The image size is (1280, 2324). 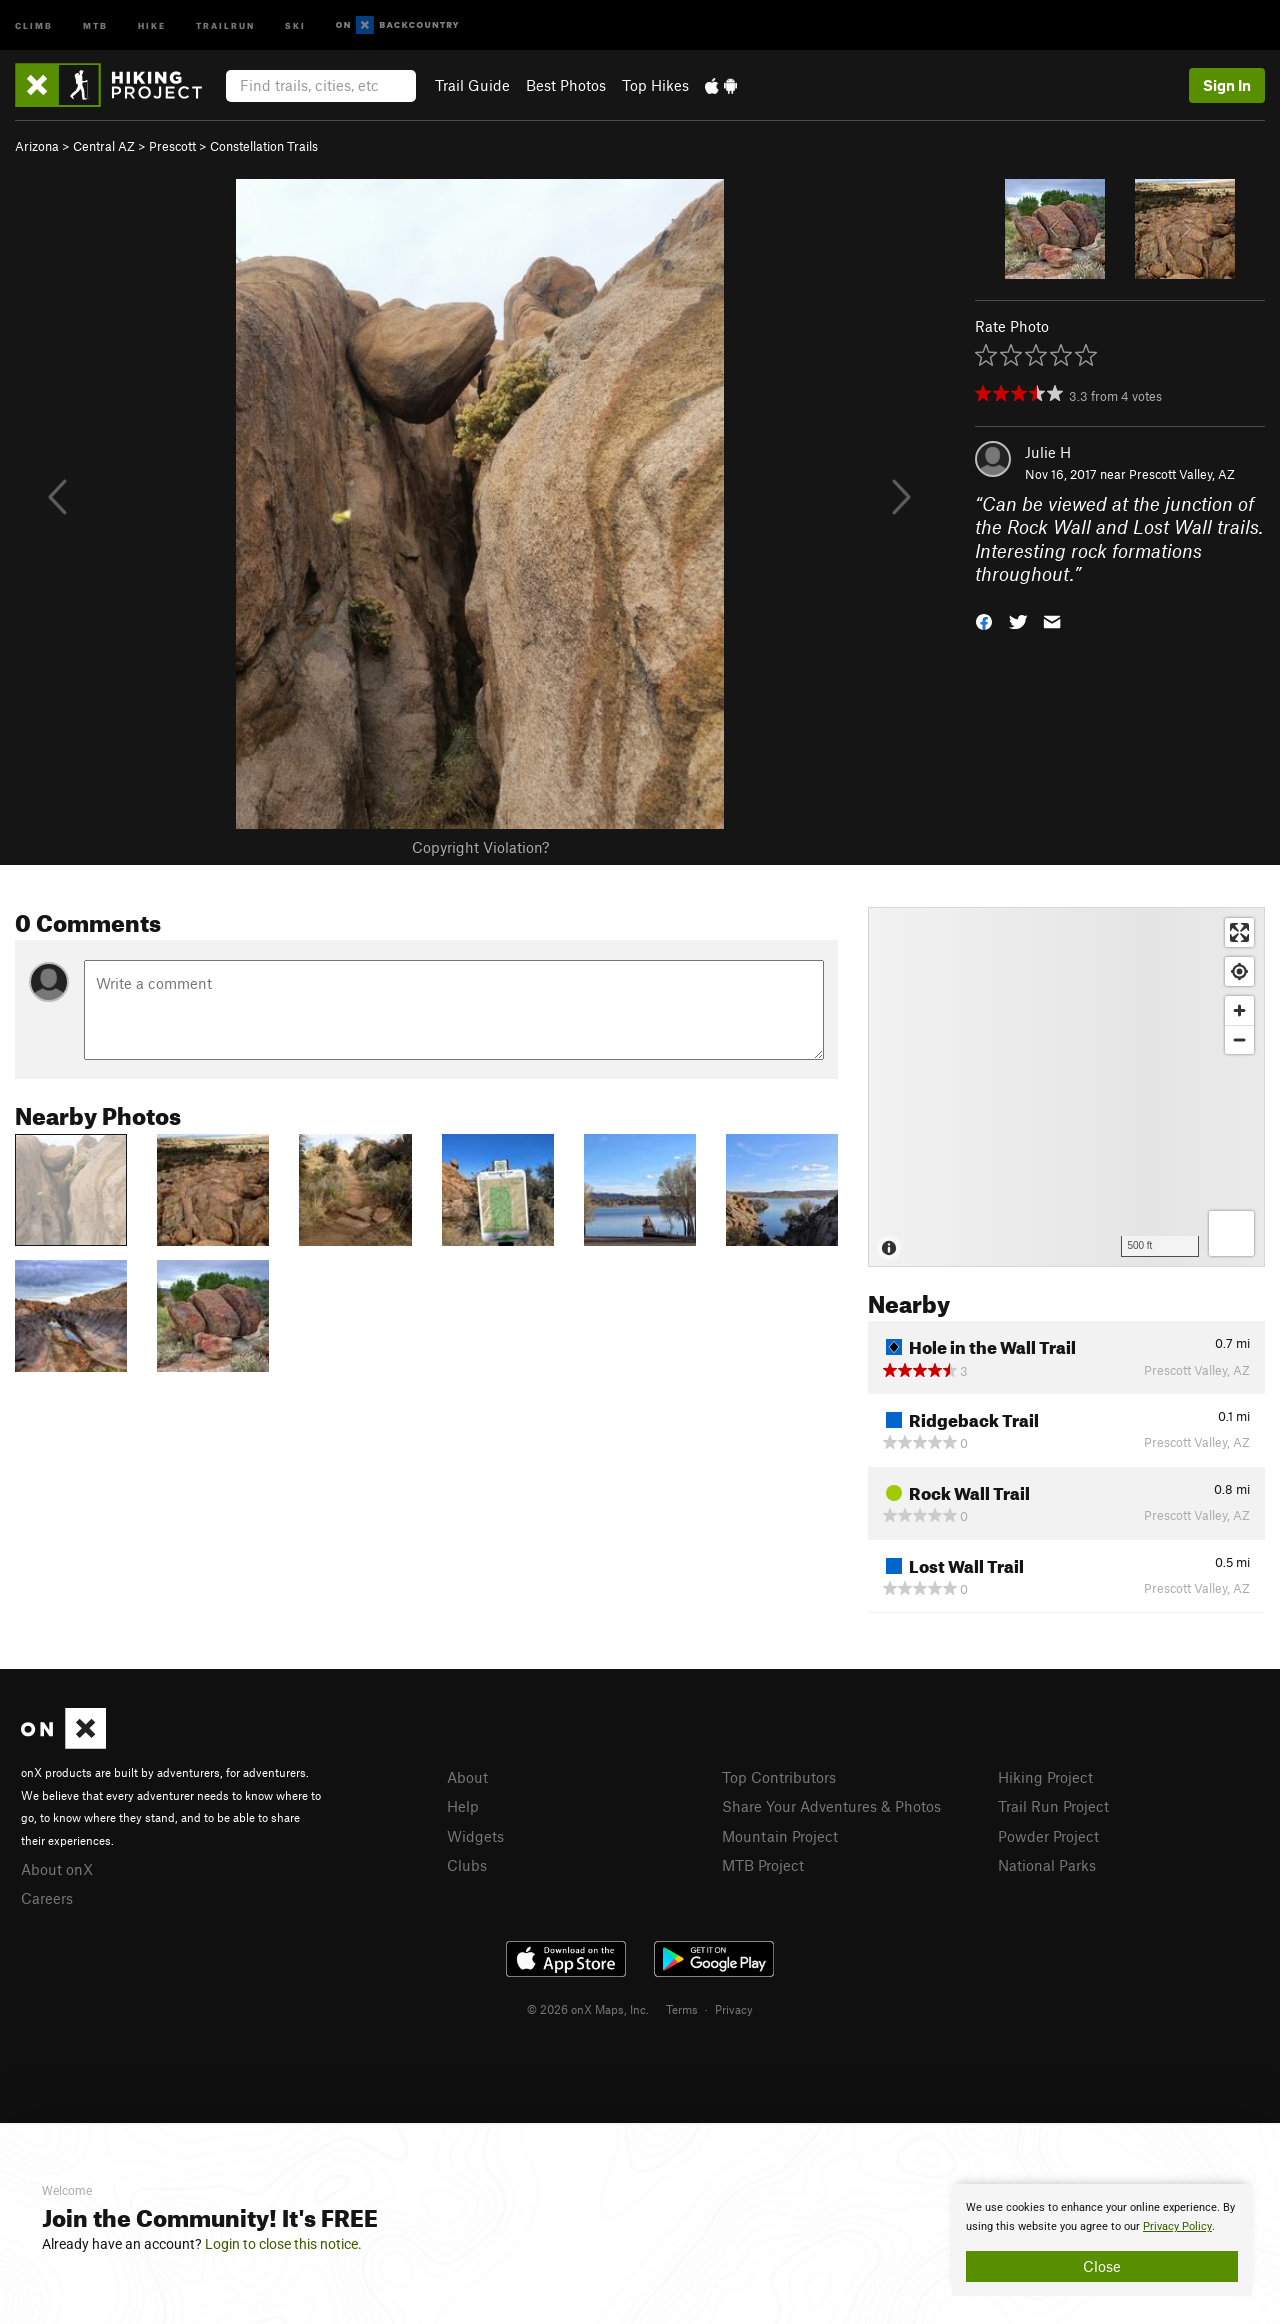 What do you see at coordinates (1227, 85) in the screenshot?
I see `Sign In` at bounding box center [1227, 85].